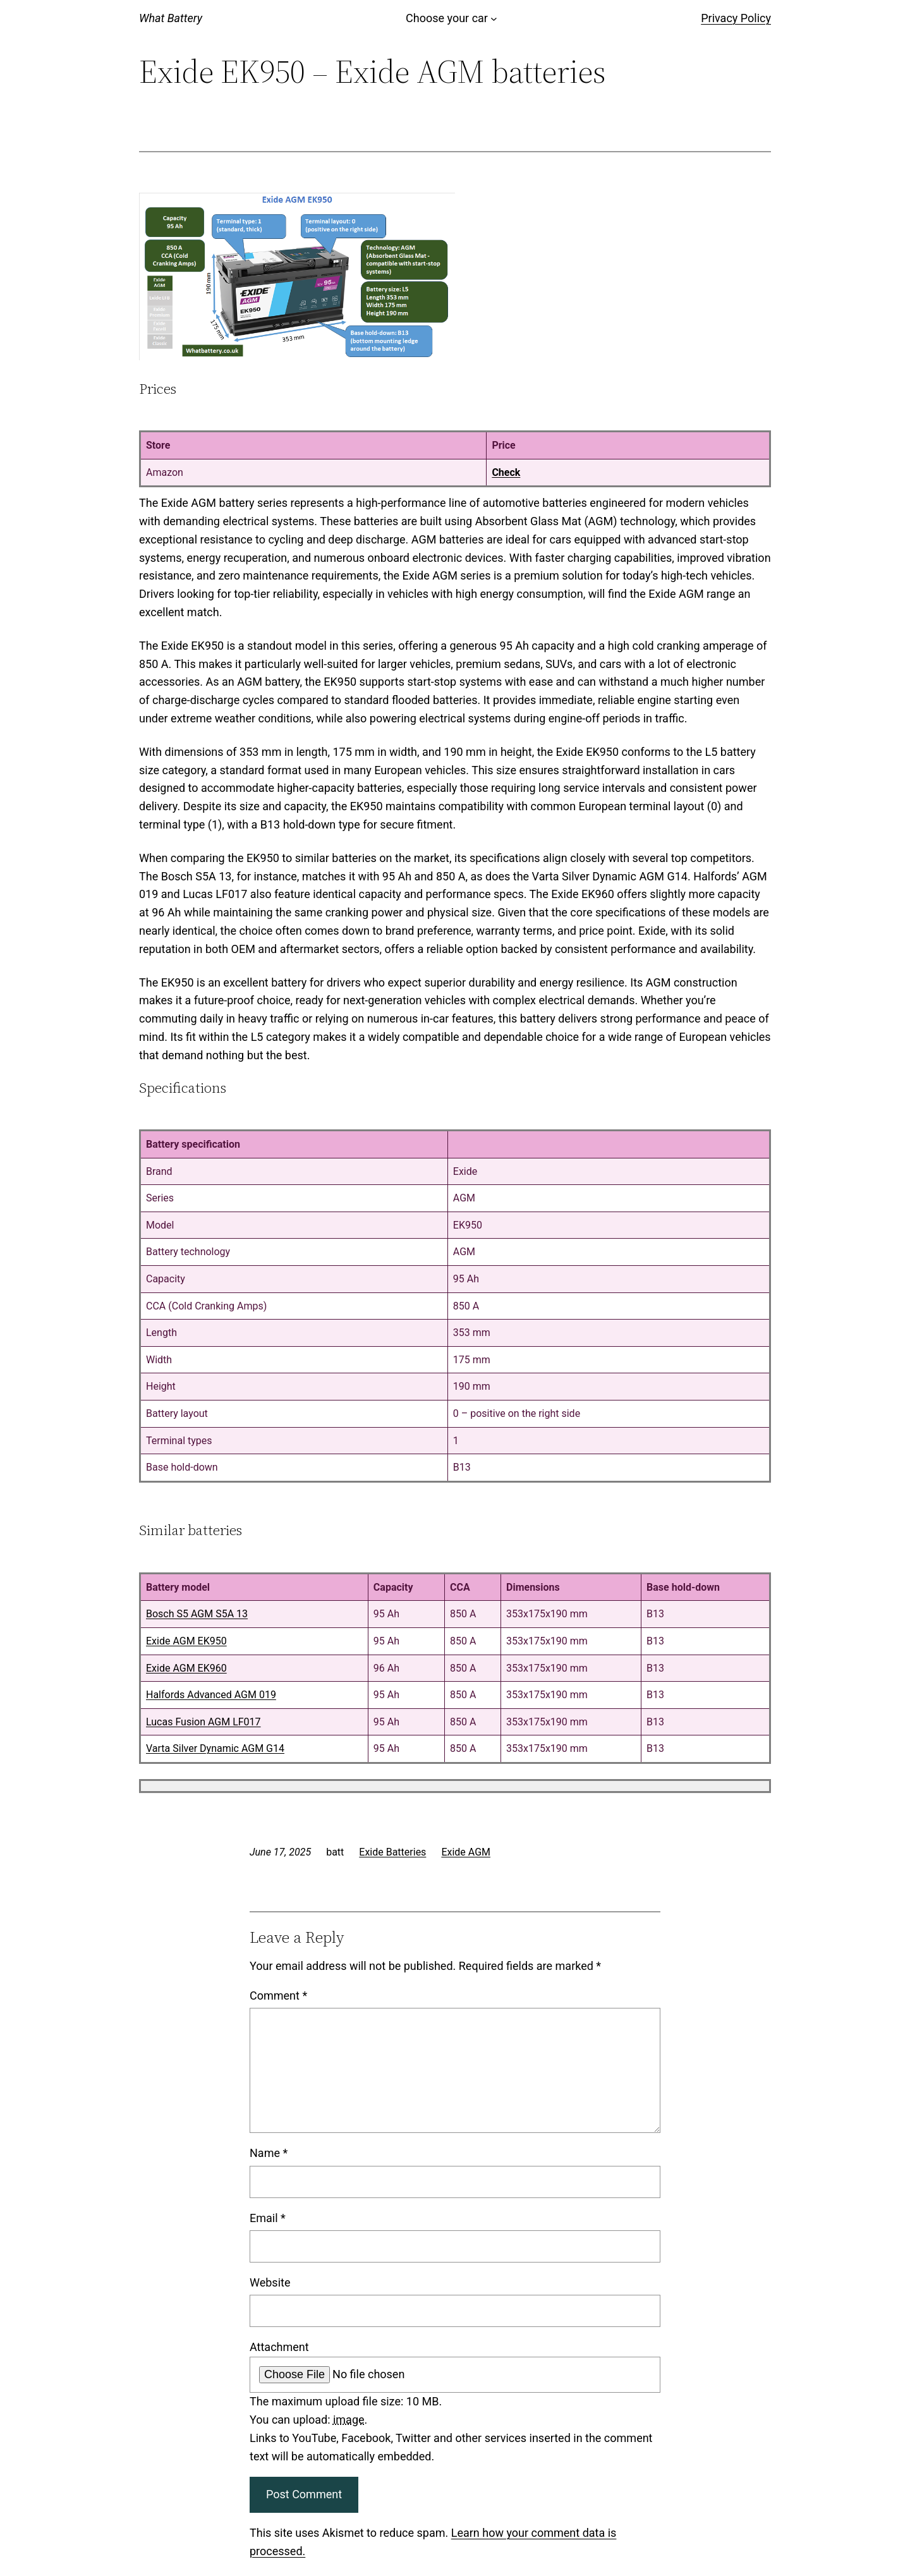 This screenshot has height=2576, width=910. I want to click on Website, so click(270, 2282).